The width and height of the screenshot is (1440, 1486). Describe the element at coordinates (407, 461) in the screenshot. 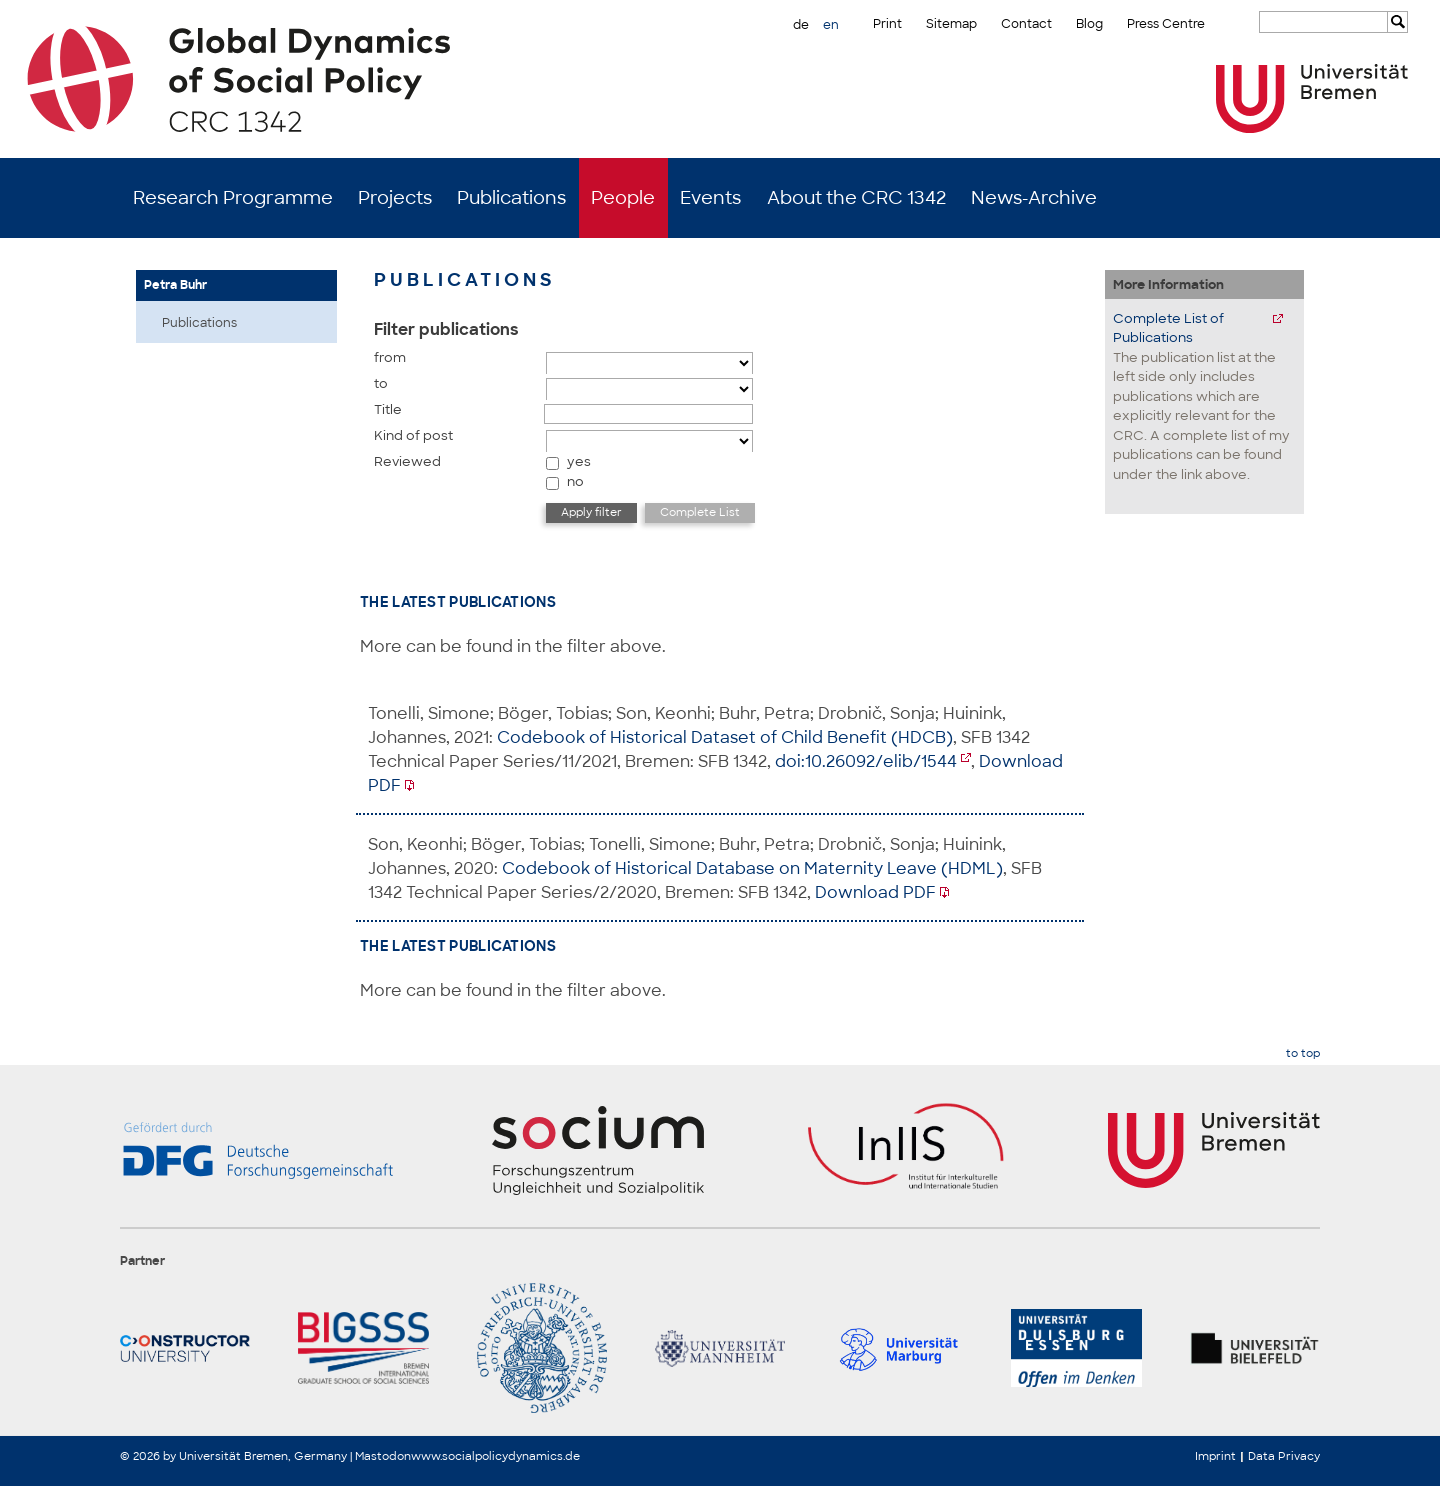

I see `Reviewed` at that location.